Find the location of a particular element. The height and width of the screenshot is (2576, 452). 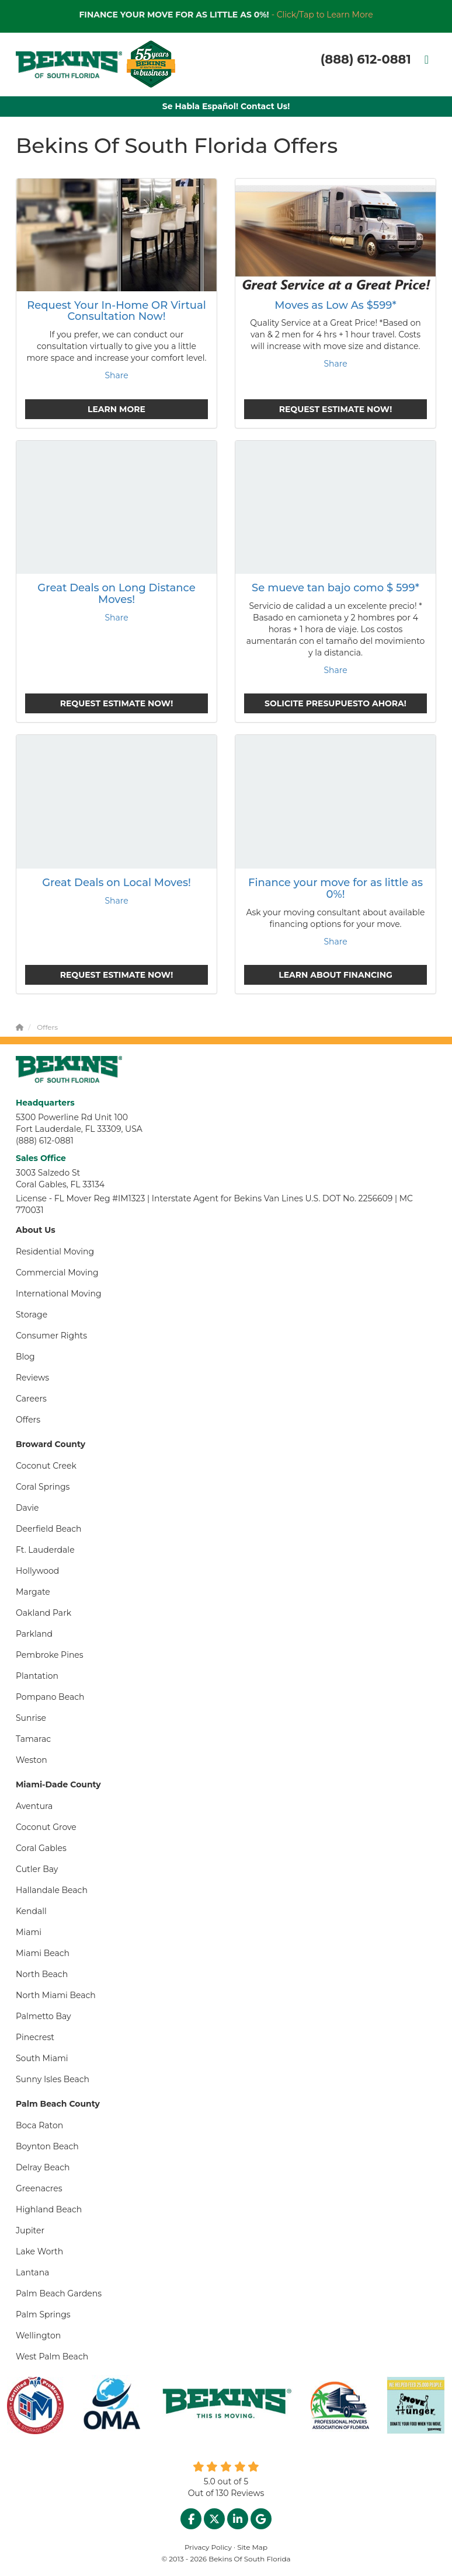

Hallandale Beach is located at coordinates (52, 1890).